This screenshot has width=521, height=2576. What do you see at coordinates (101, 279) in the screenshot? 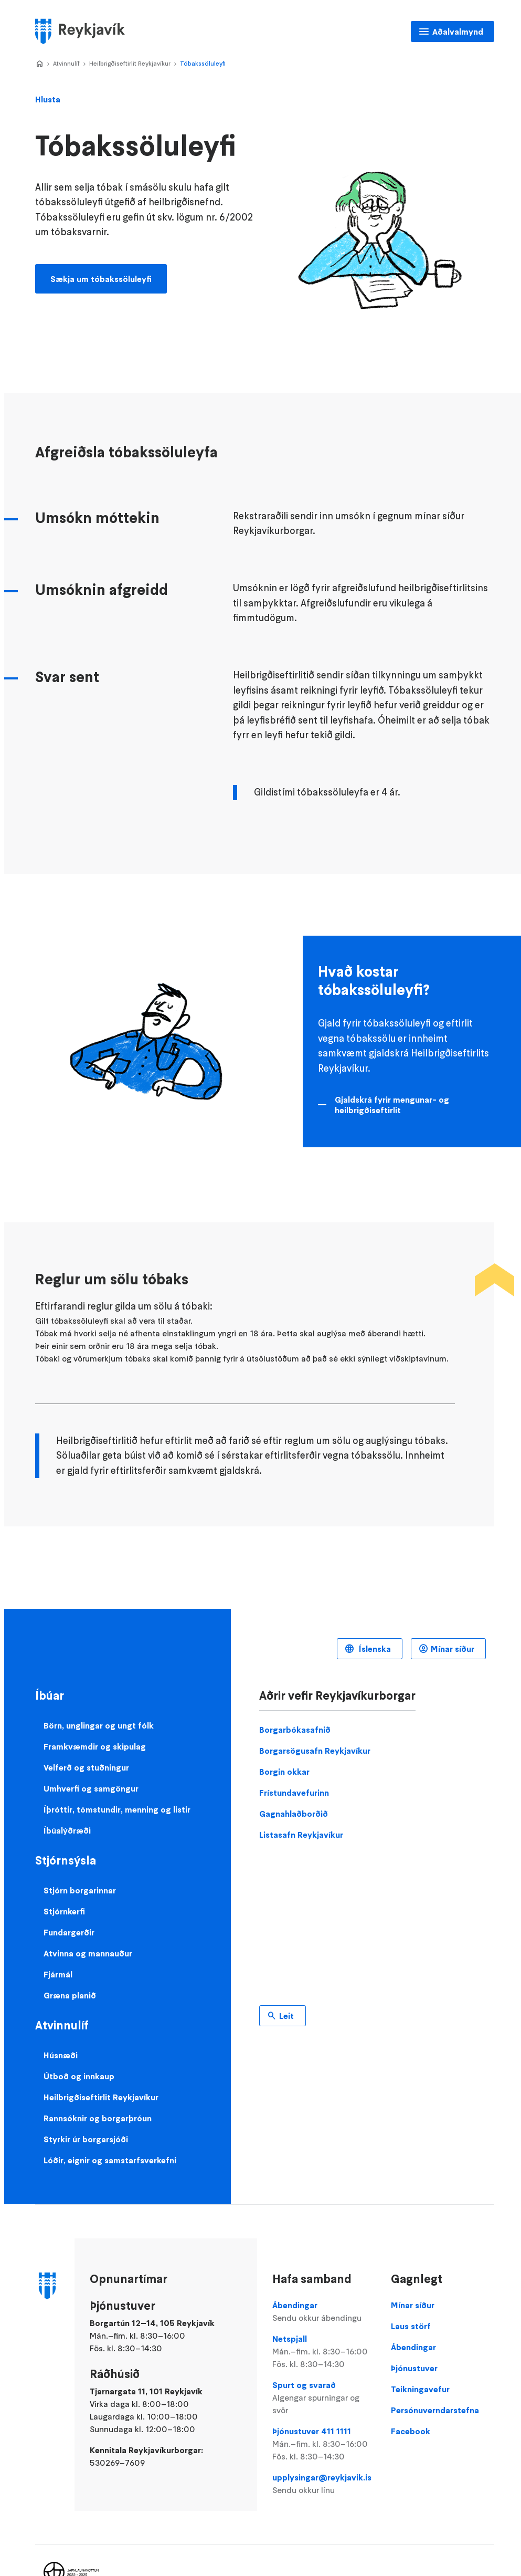
I see `Sækja um tóbakssöluleyfi` at bounding box center [101, 279].